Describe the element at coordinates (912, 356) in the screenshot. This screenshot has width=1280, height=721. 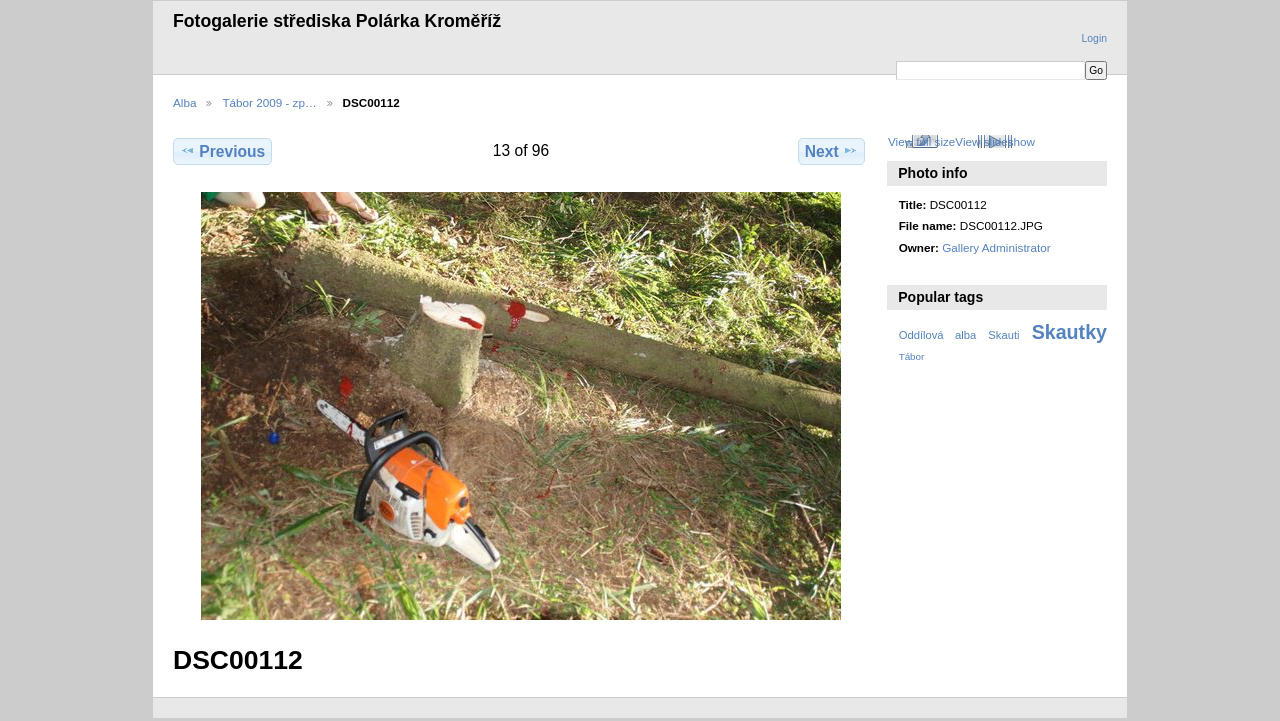
I see `Tábor` at that location.